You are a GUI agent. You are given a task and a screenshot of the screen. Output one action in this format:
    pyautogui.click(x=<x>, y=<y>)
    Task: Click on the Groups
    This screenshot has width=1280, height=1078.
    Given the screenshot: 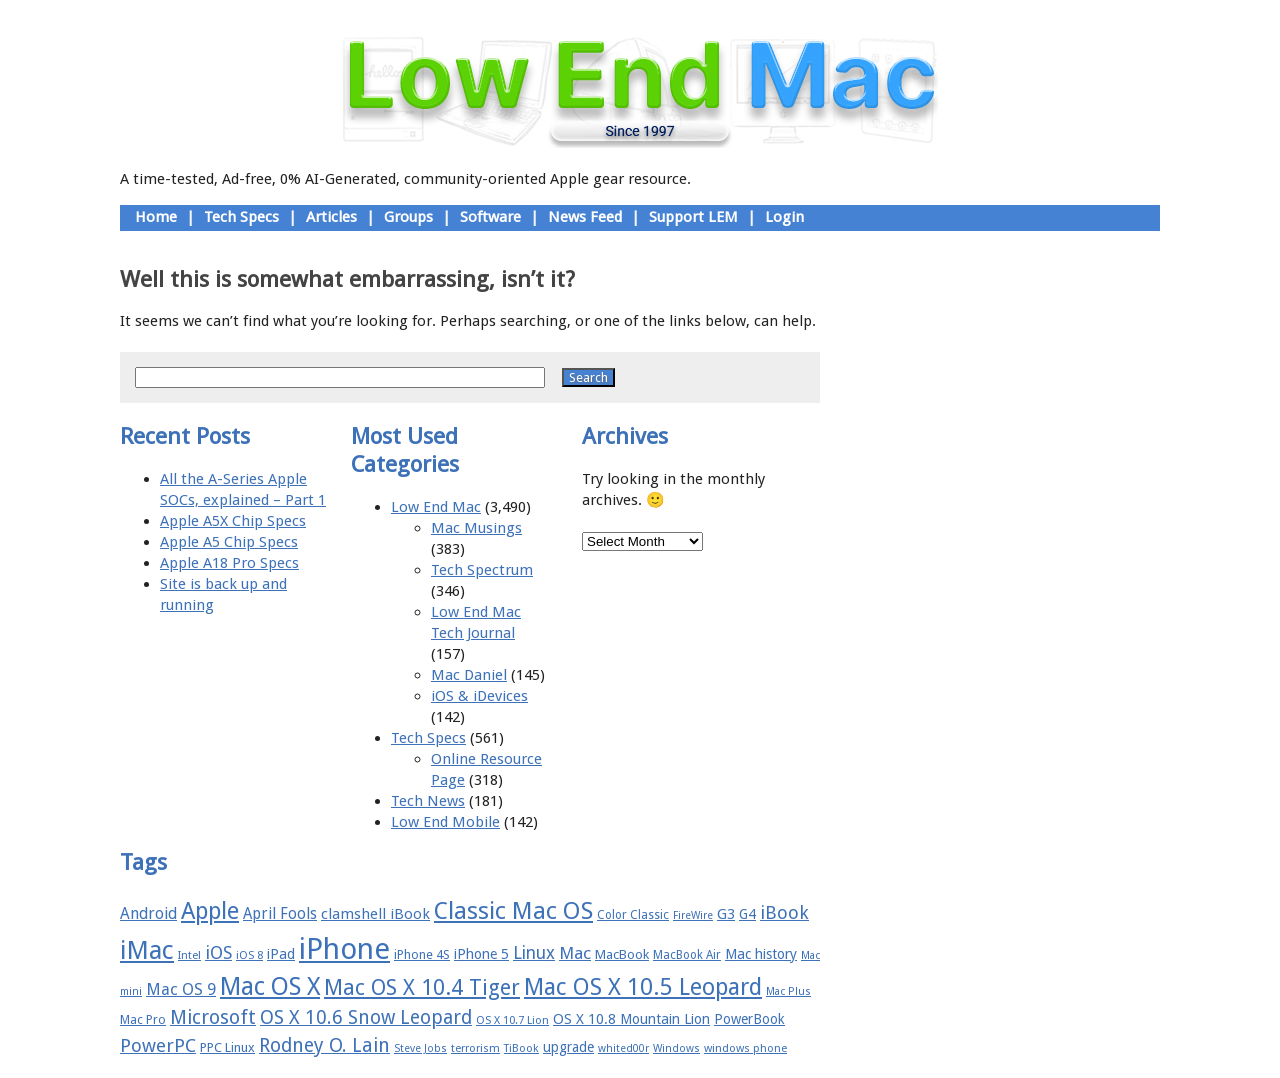 What is the action you would take?
    pyautogui.click(x=408, y=217)
    